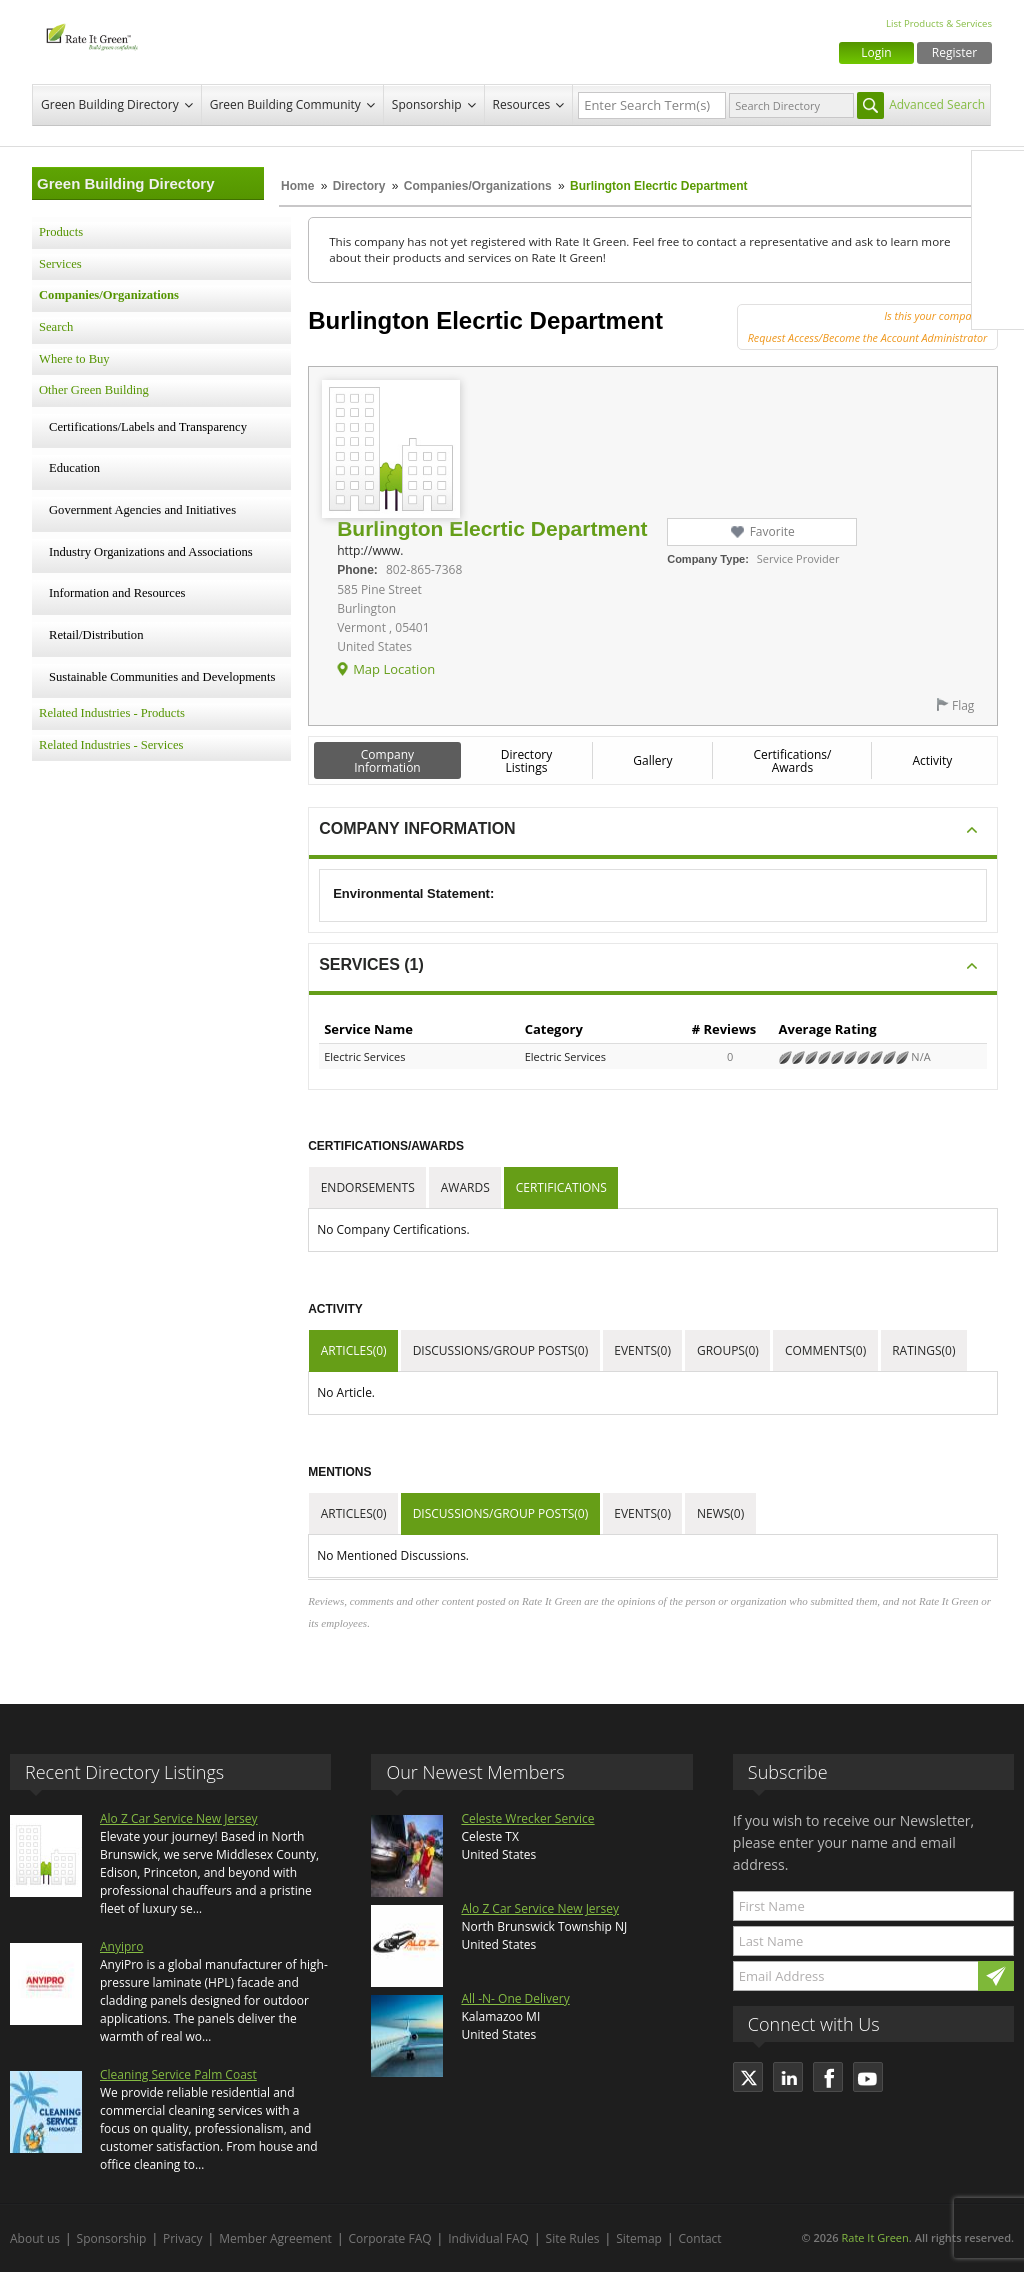 This screenshot has width=1024, height=2272. What do you see at coordinates (937, 104) in the screenshot?
I see `Advanced Search` at bounding box center [937, 104].